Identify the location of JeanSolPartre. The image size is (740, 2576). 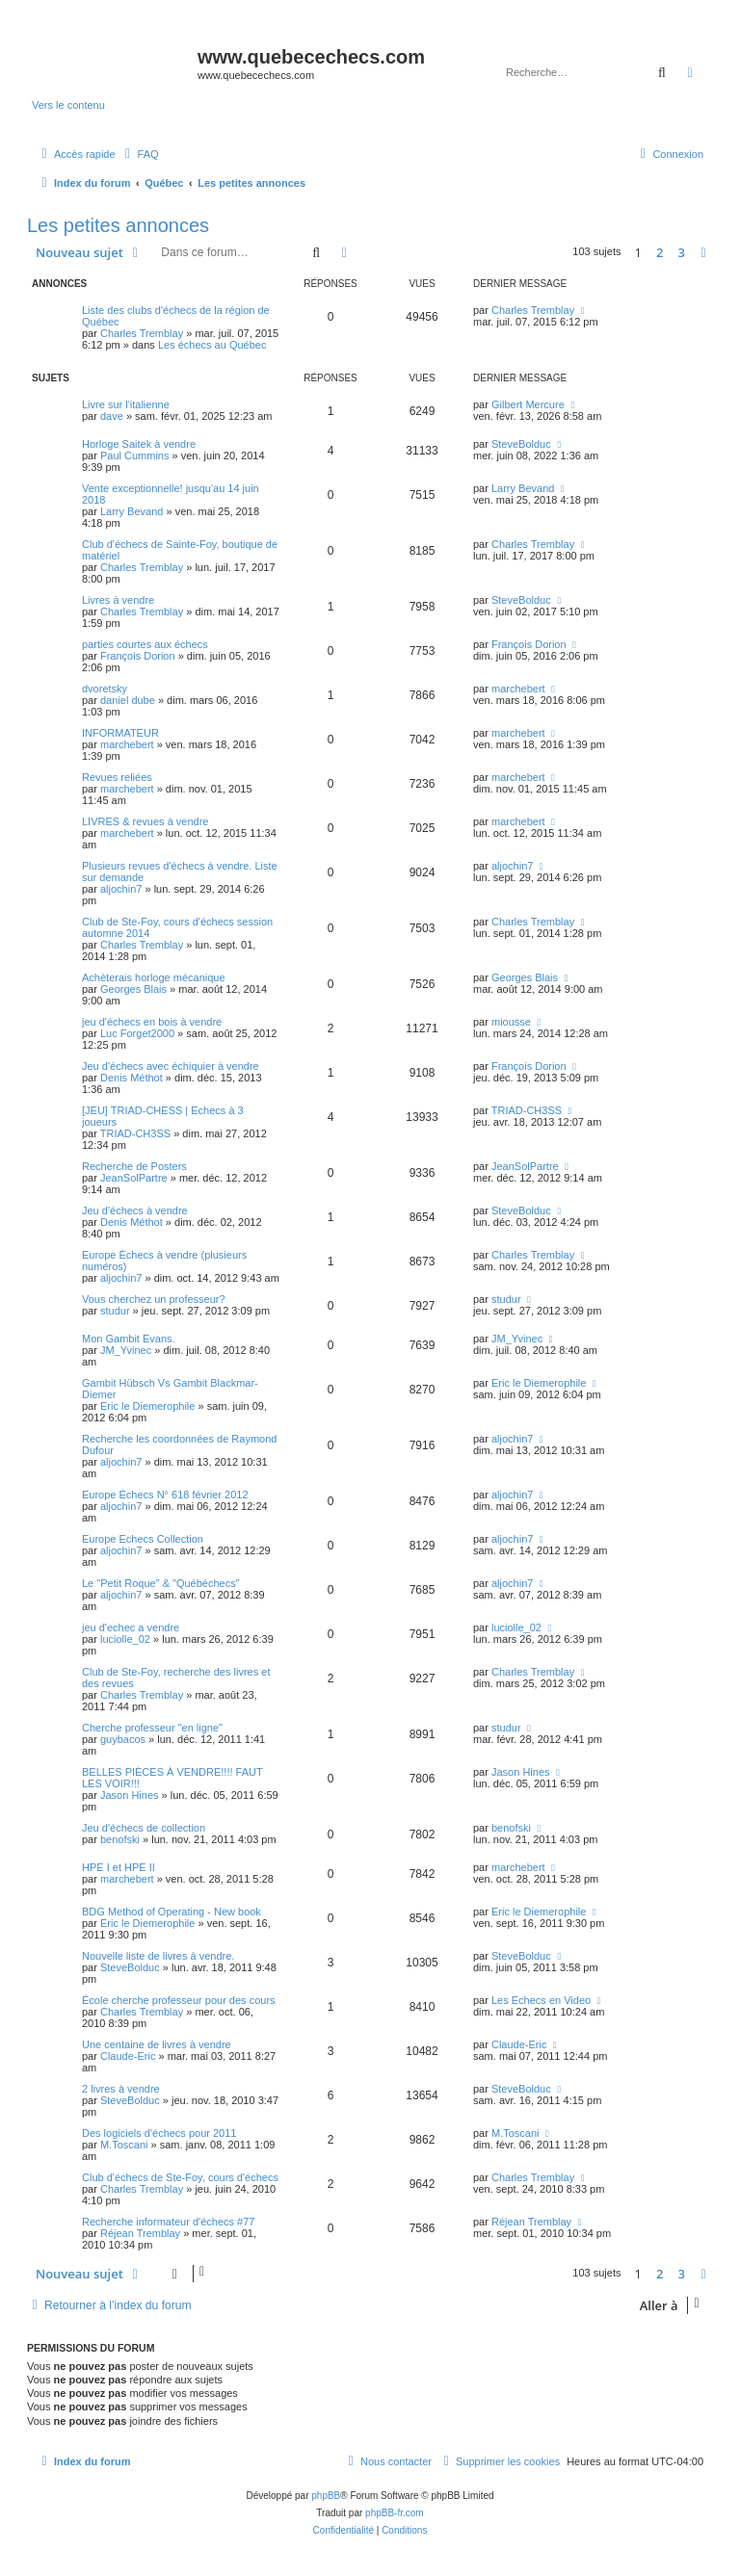
(134, 1178).